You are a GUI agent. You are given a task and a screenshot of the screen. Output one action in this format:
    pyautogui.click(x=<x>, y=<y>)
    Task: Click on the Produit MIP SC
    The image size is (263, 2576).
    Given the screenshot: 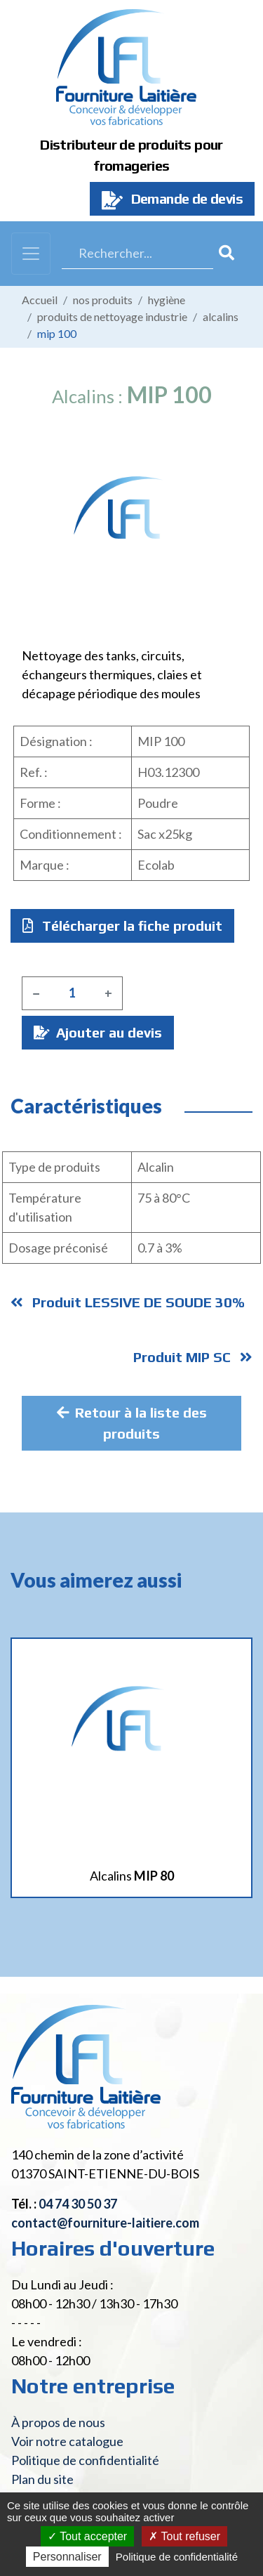 What is the action you would take?
    pyautogui.click(x=192, y=1357)
    